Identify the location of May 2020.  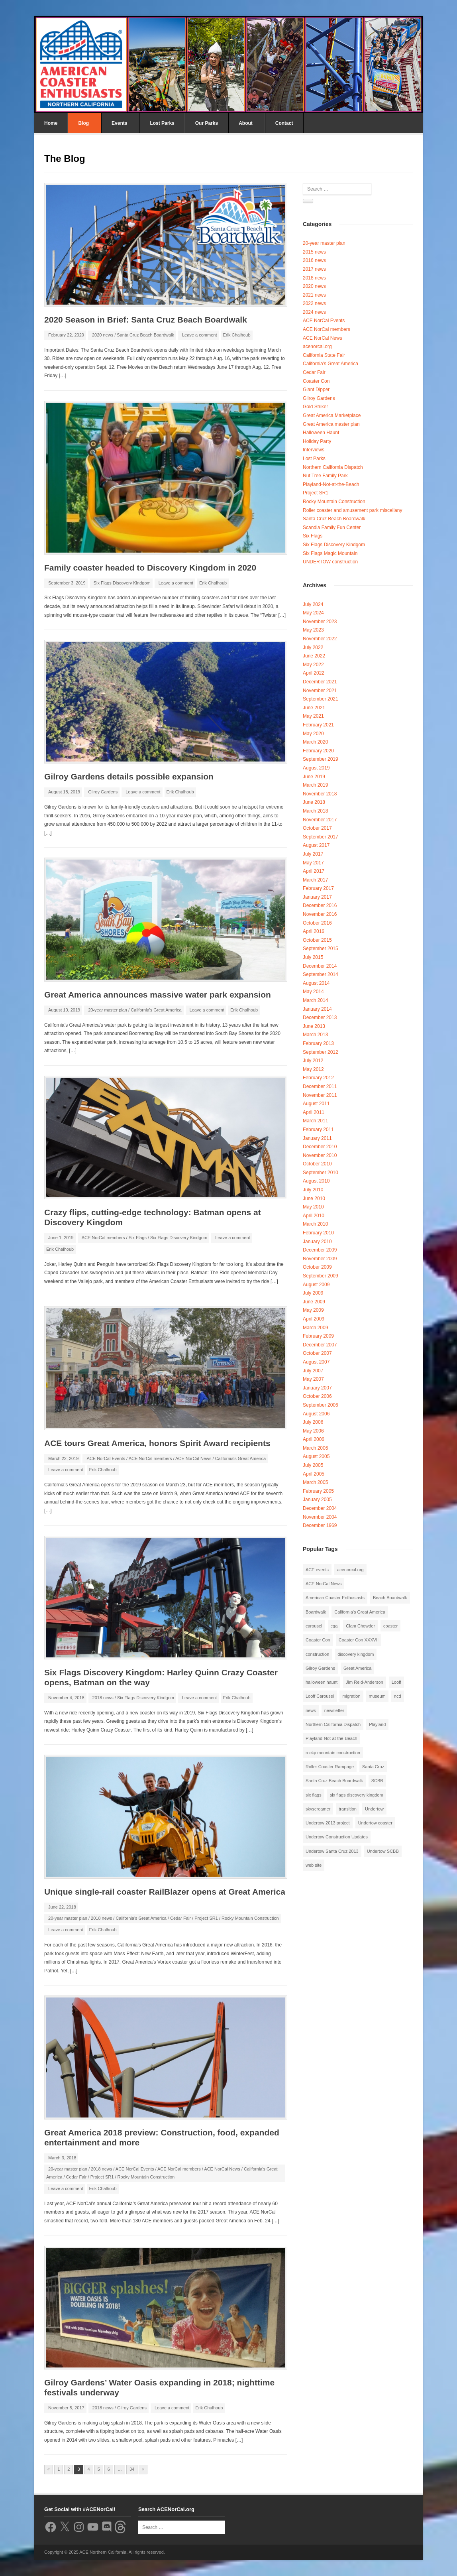
(313, 733).